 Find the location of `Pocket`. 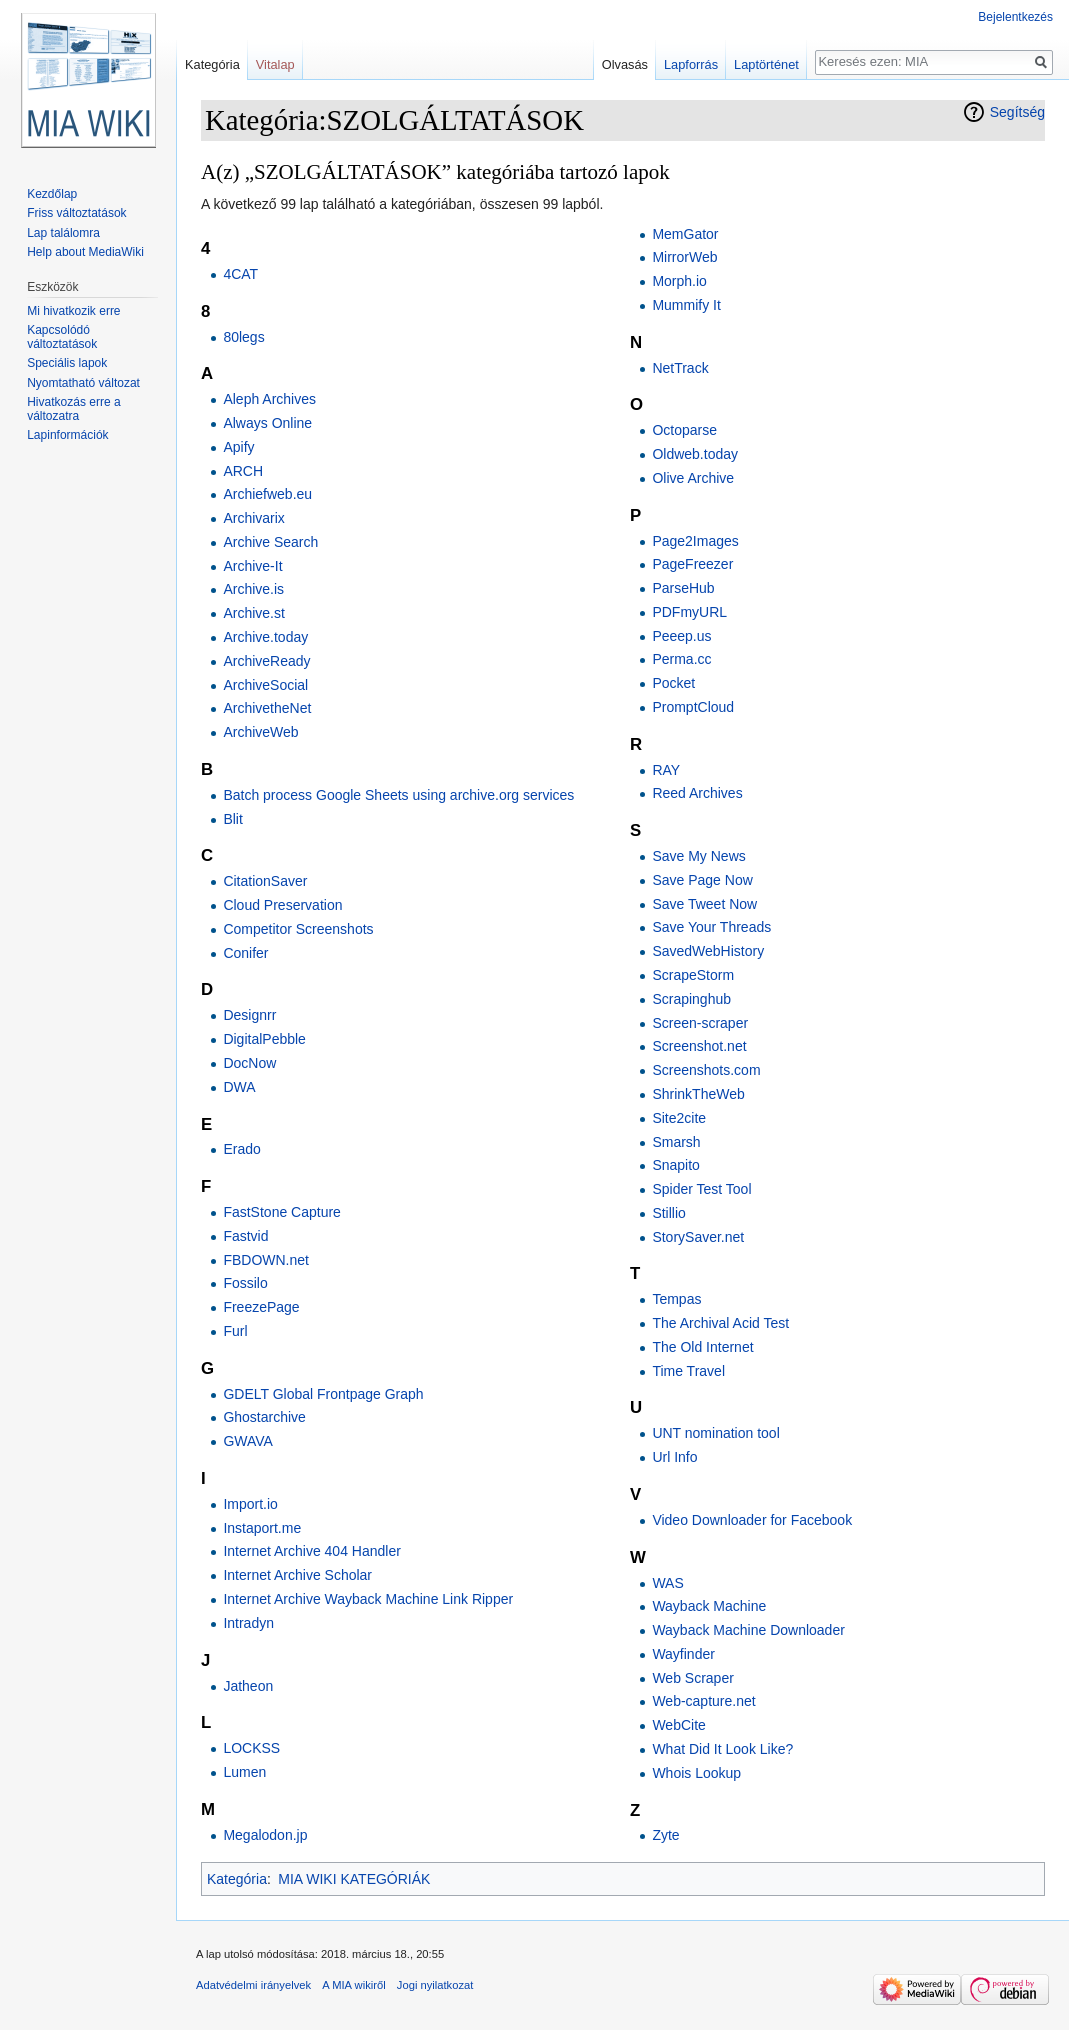

Pocket is located at coordinates (673, 683).